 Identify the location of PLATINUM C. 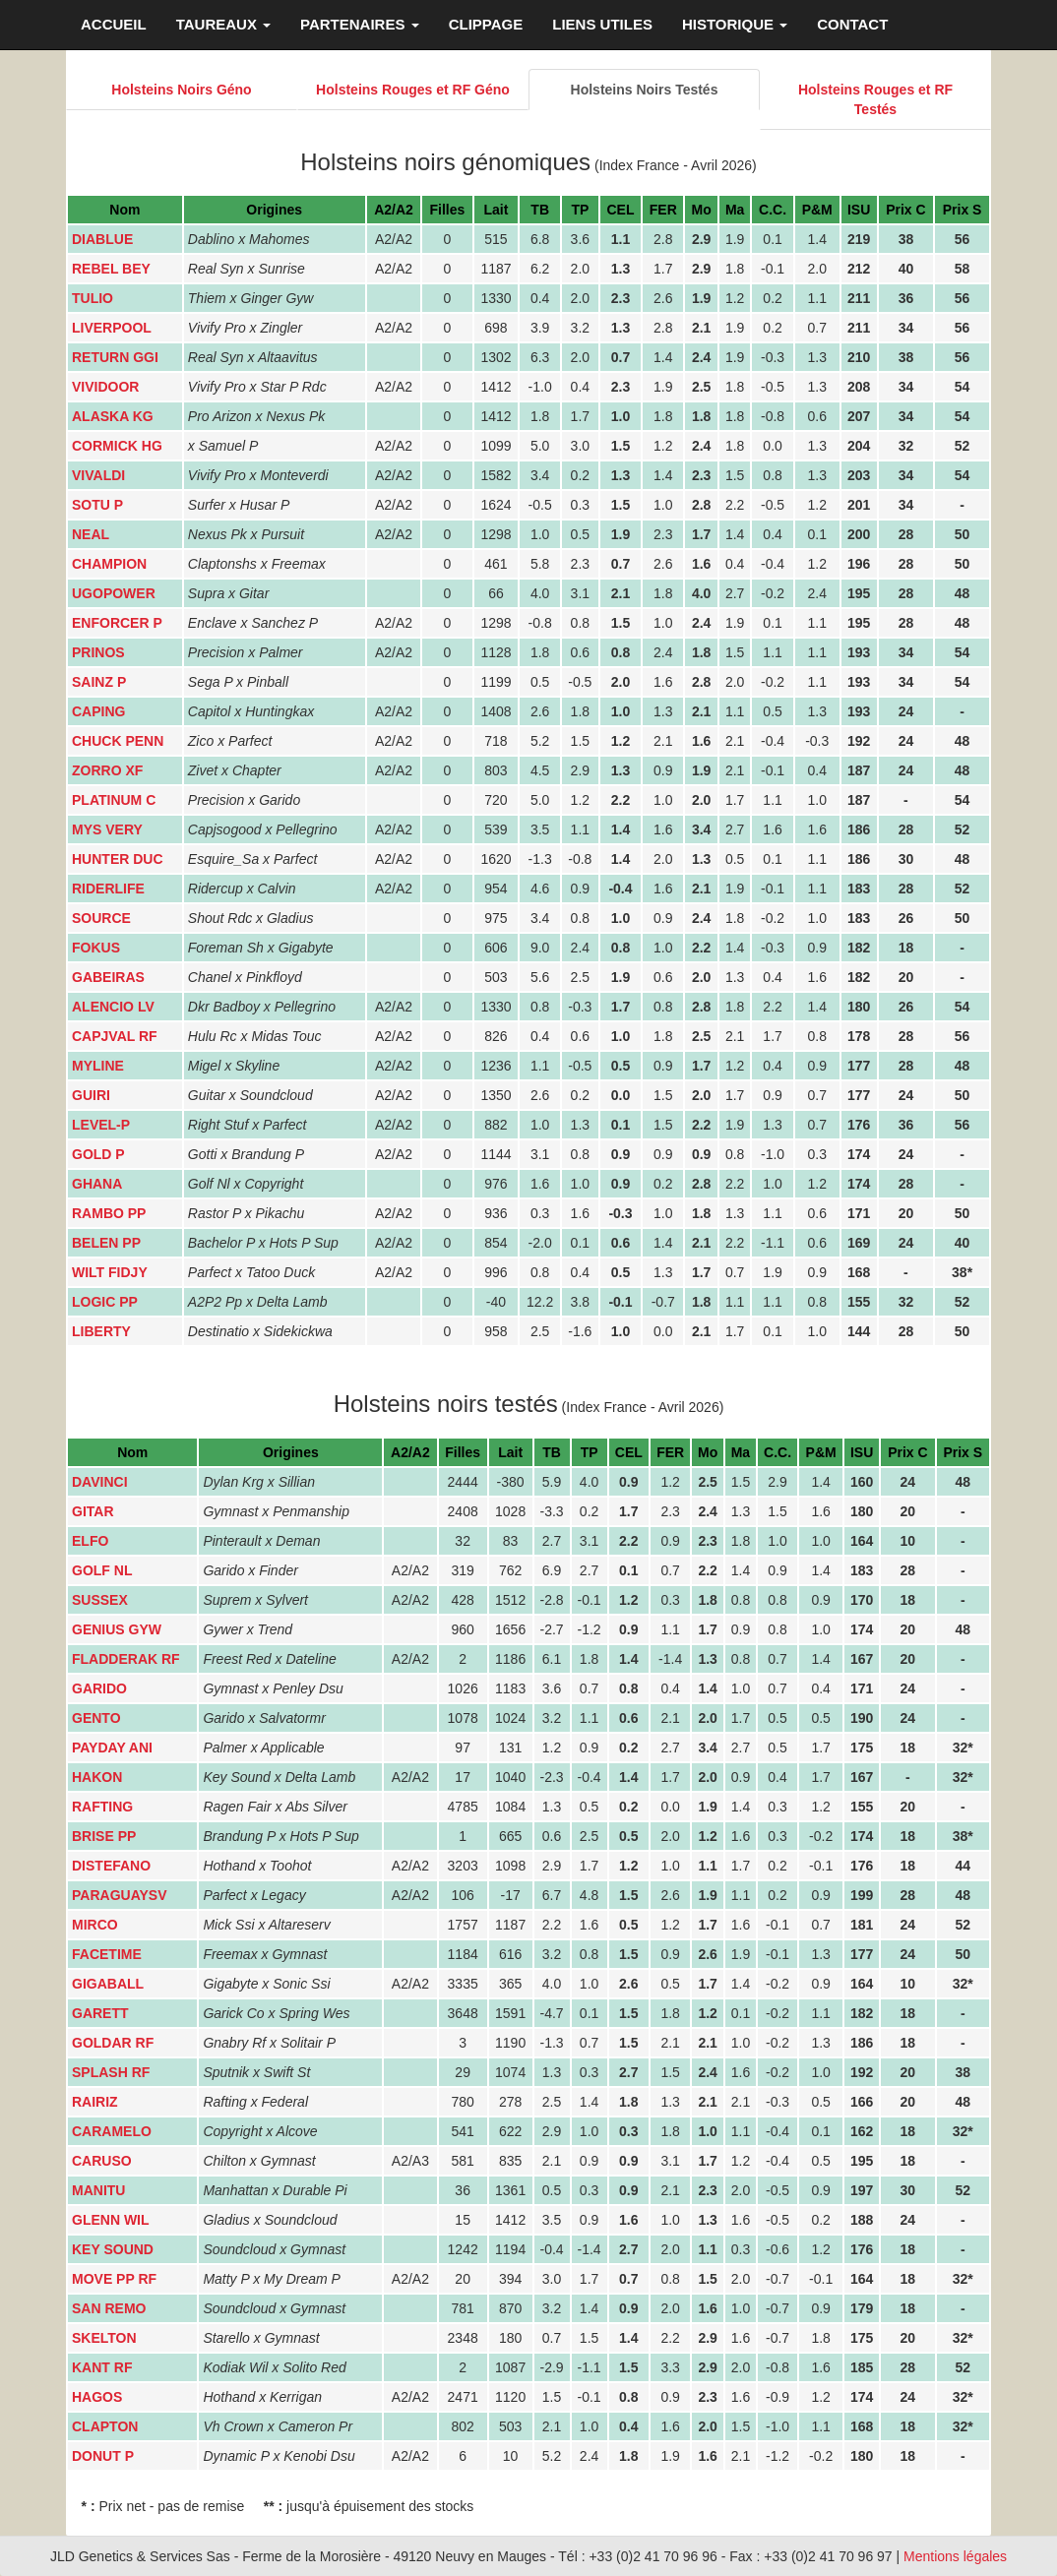
(113, 800).